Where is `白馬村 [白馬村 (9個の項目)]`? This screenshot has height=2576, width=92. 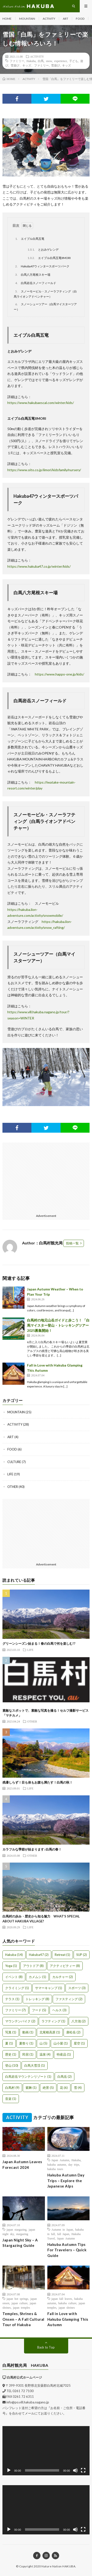
白馬村 [白馬村 (9個の項目)] is located at coordinates (12, 2088).